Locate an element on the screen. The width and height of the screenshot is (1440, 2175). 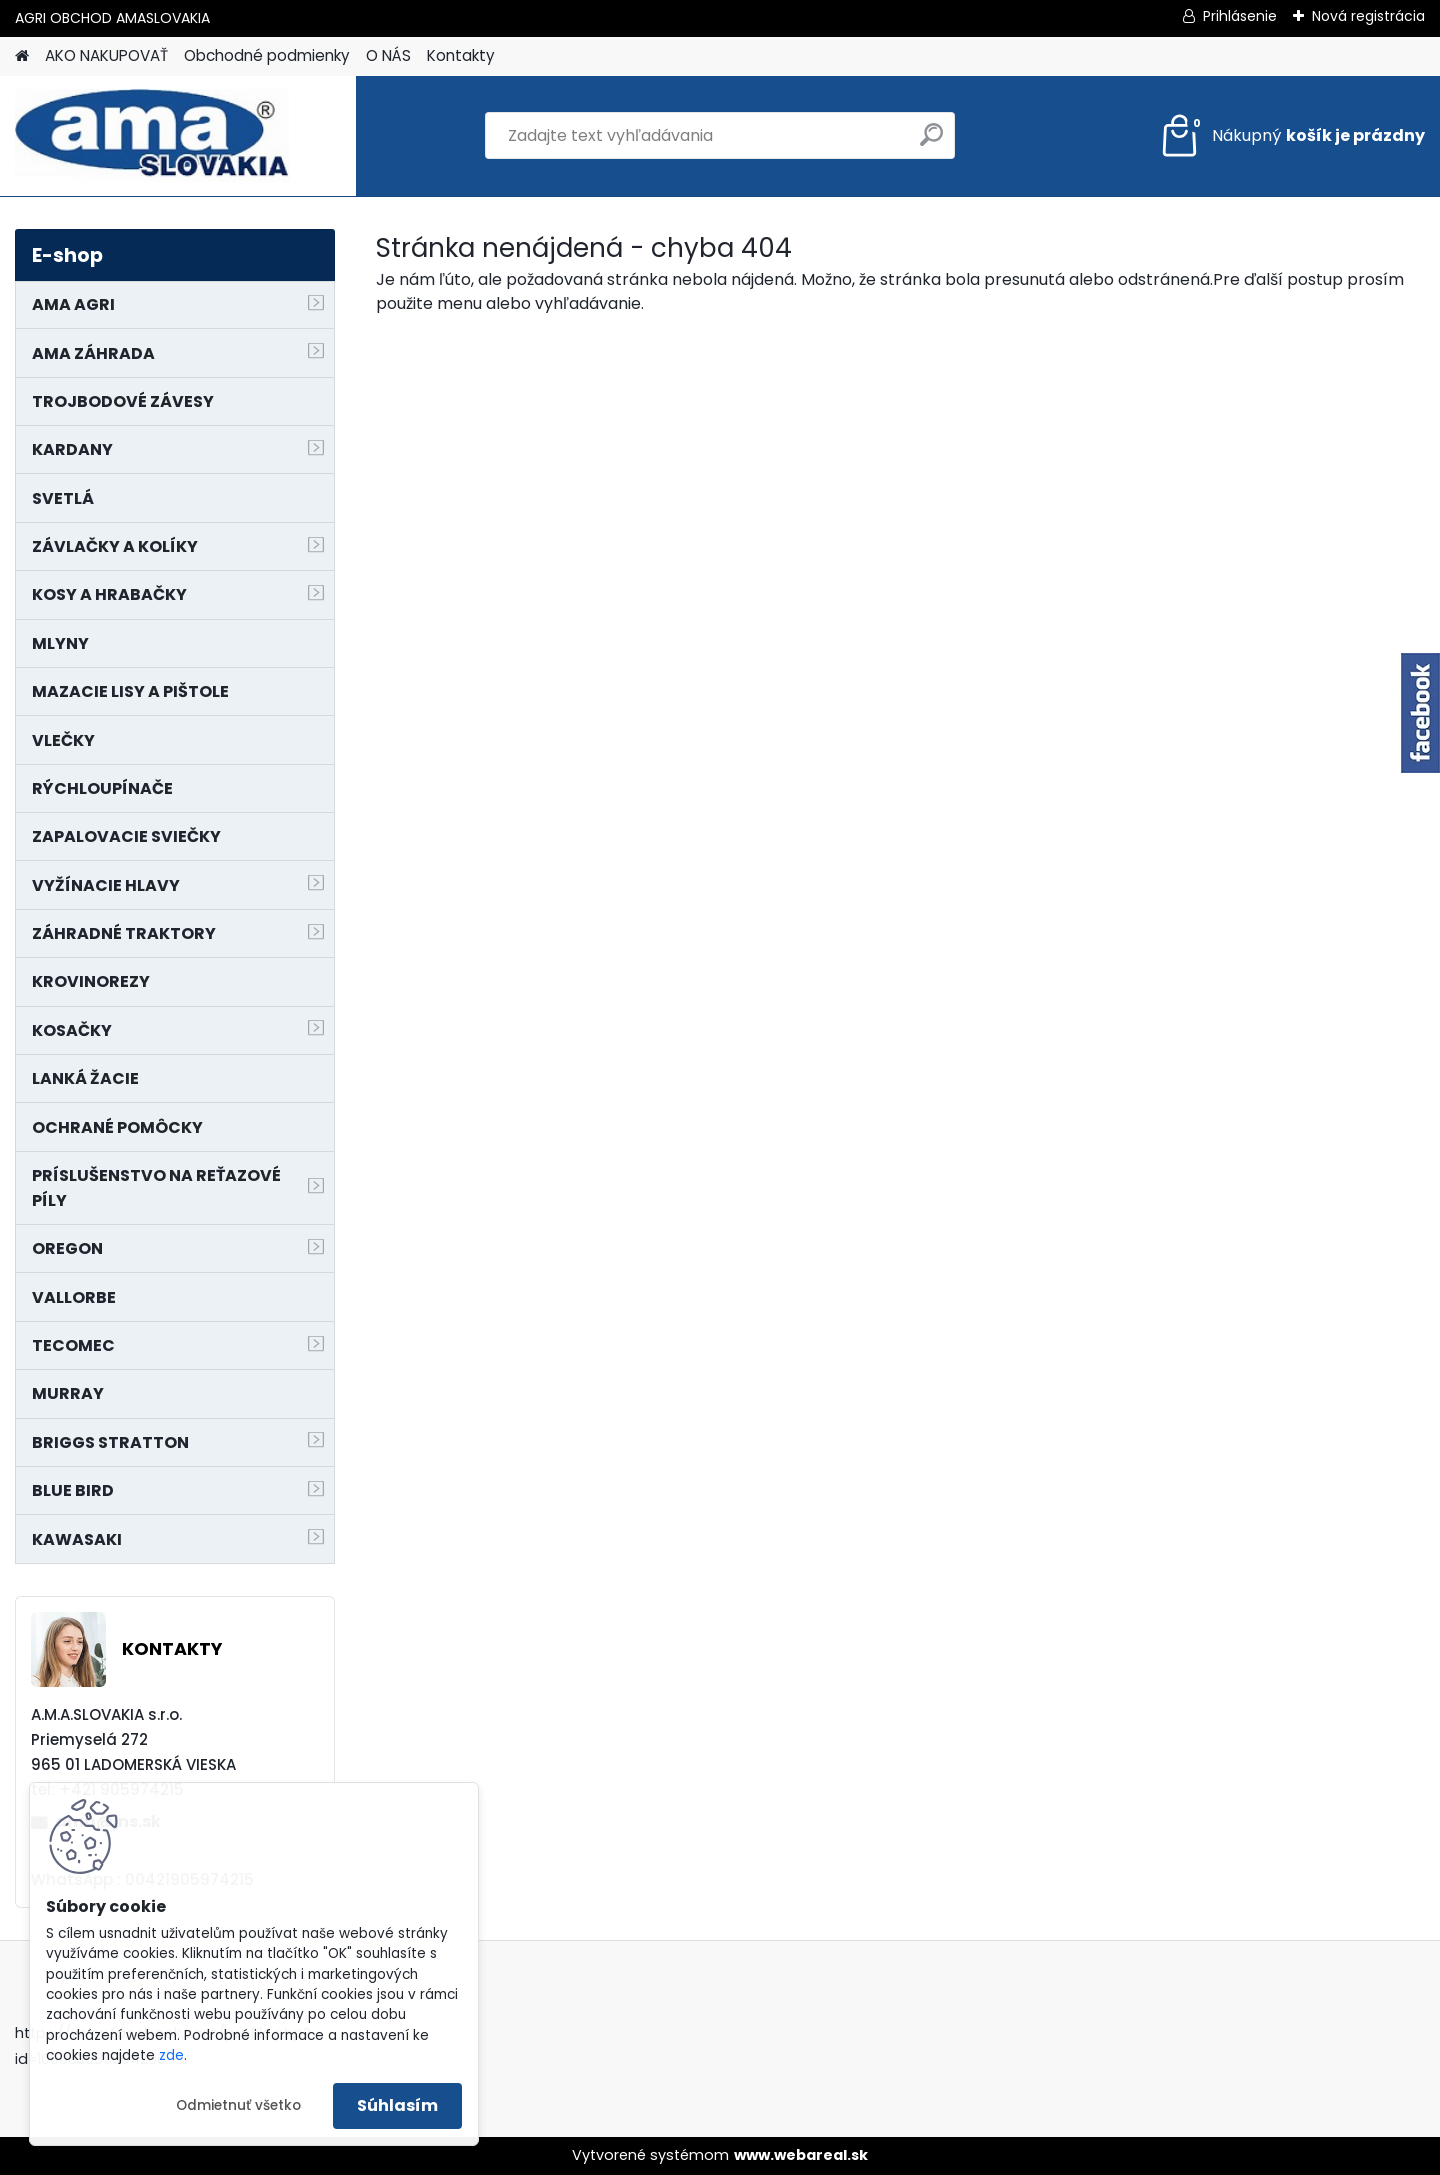
Kontakty is located at coordinates (461, 55).